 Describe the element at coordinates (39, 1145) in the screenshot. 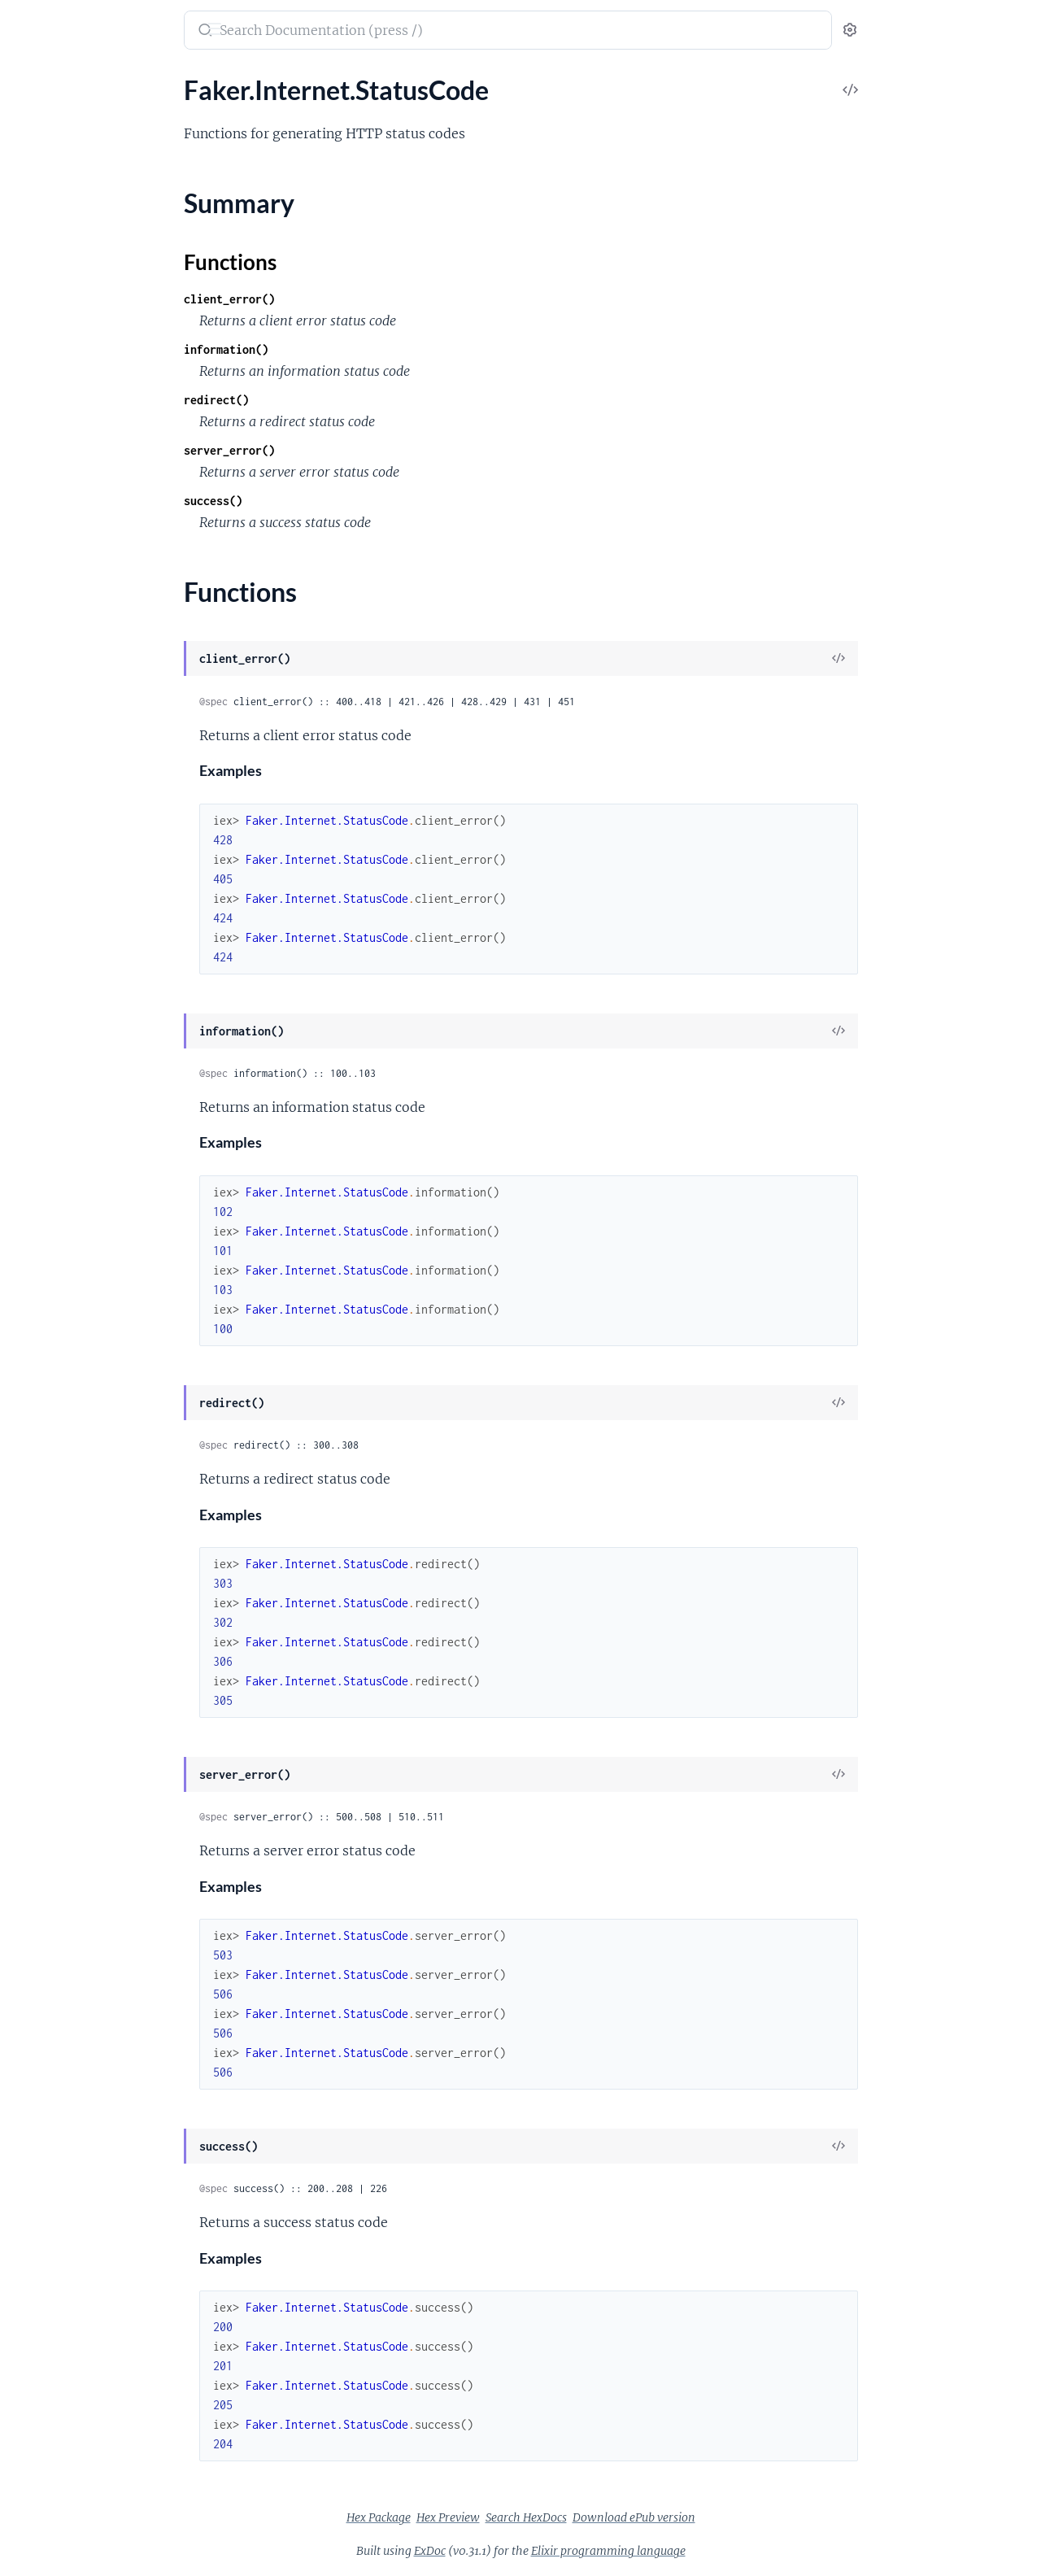

I see `Faker.File` at that location.